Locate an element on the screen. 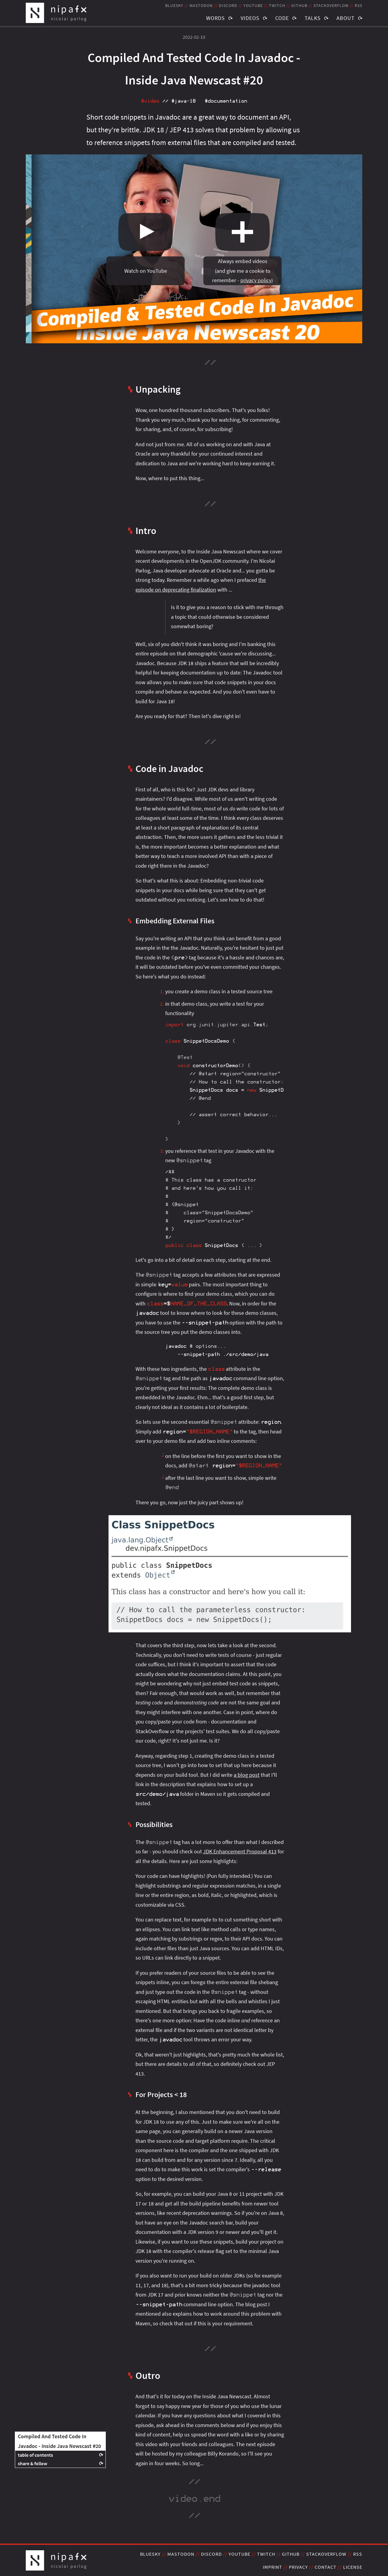 This screenshot has width=388, height=2576. #video is located at coordinates (150, 101).